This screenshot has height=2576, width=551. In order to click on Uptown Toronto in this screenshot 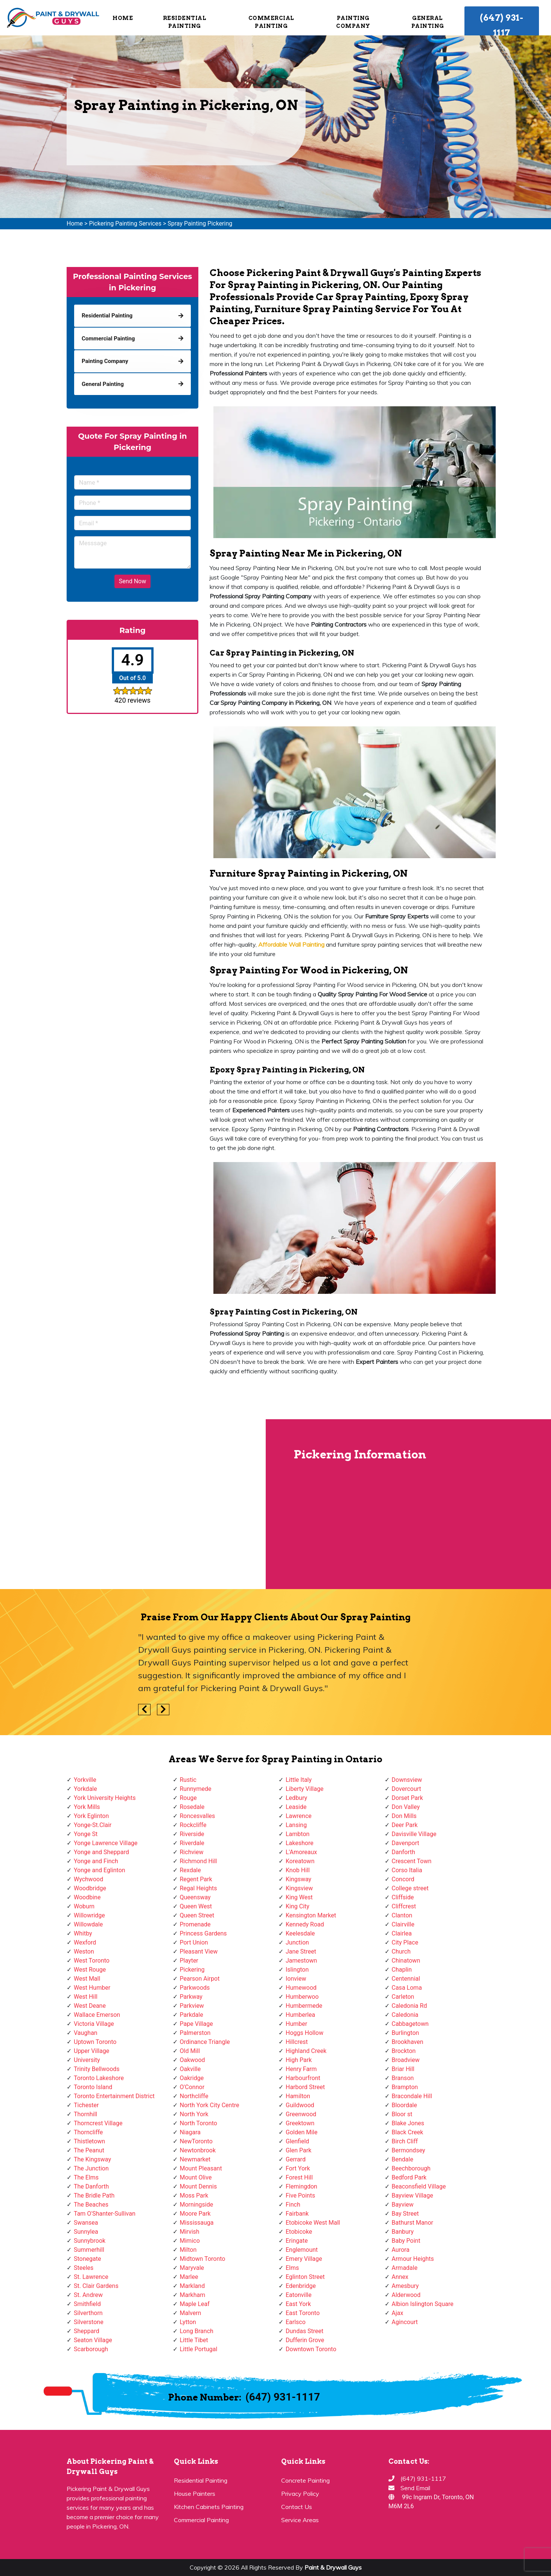, I will do `click(95, 2041)`.